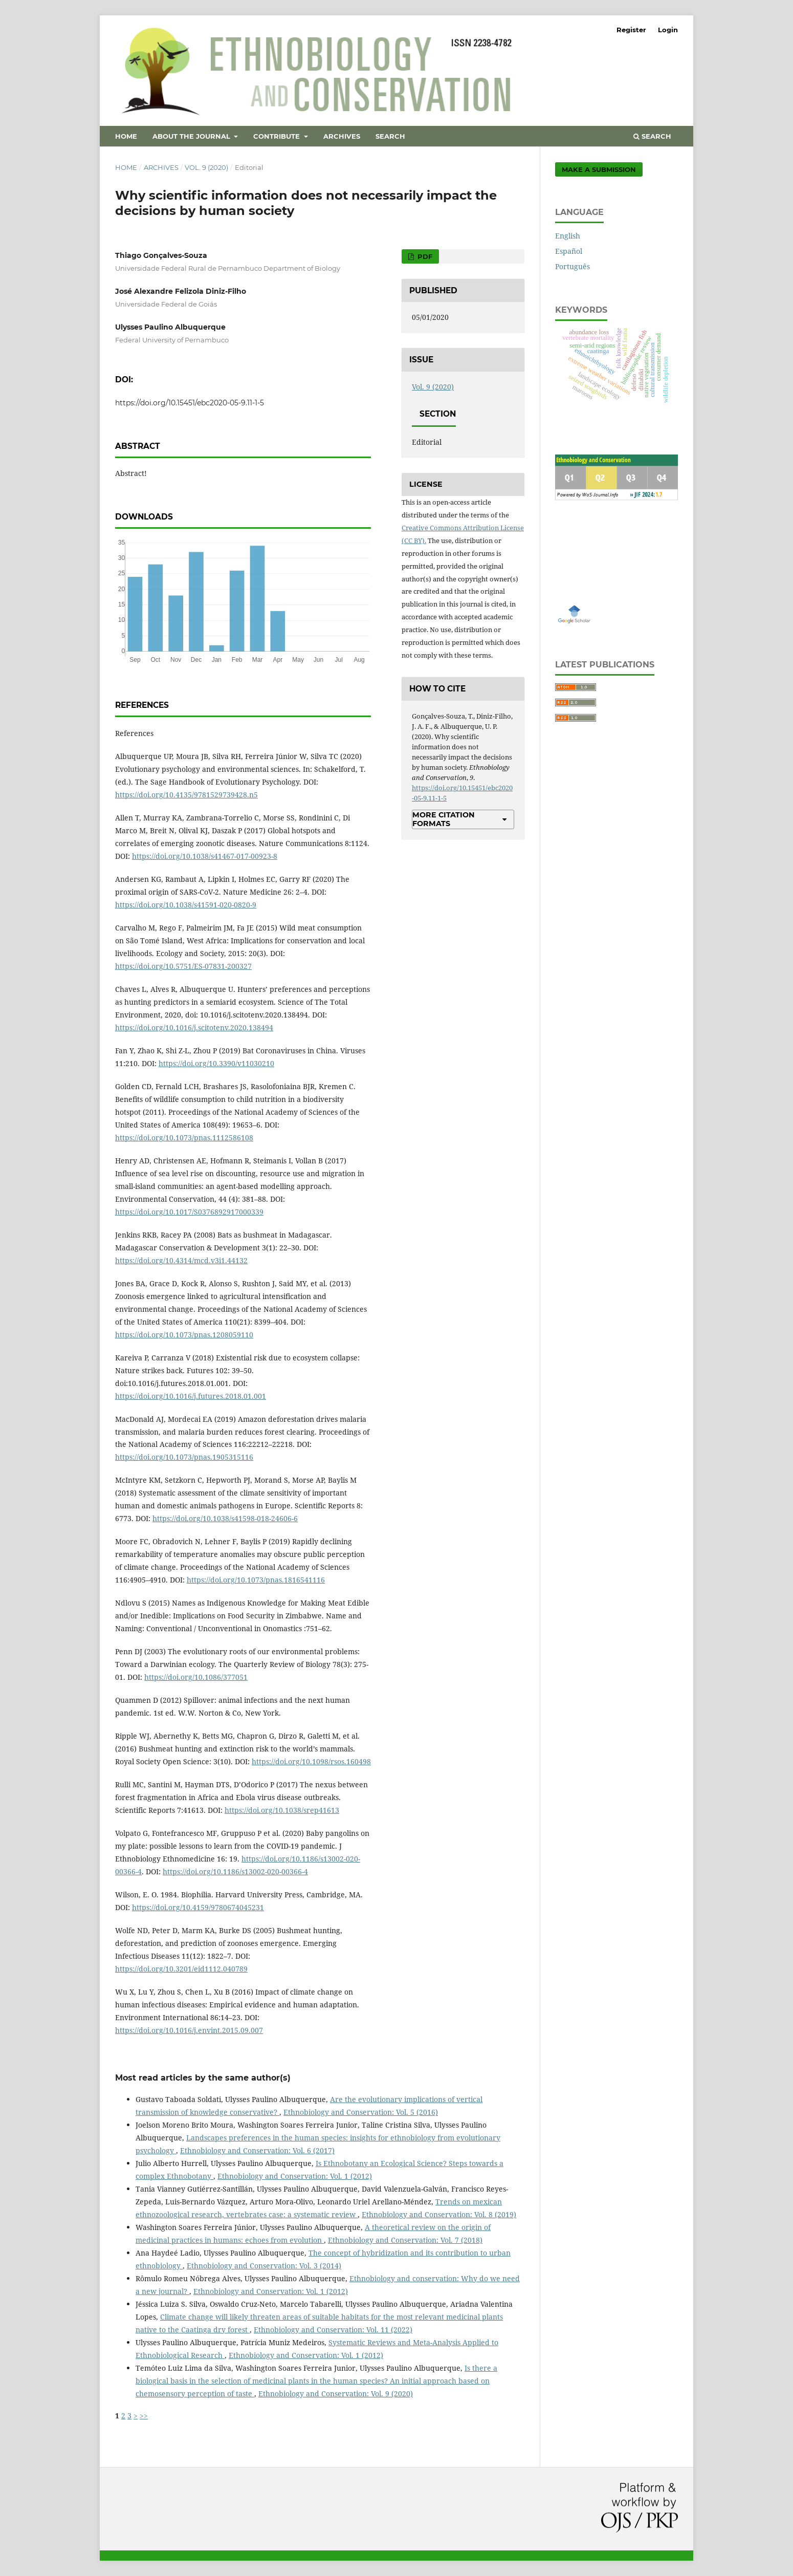  I want to click on Ethnobiology and Conservation: Vol. 1 (2012), so click(294, 2176).